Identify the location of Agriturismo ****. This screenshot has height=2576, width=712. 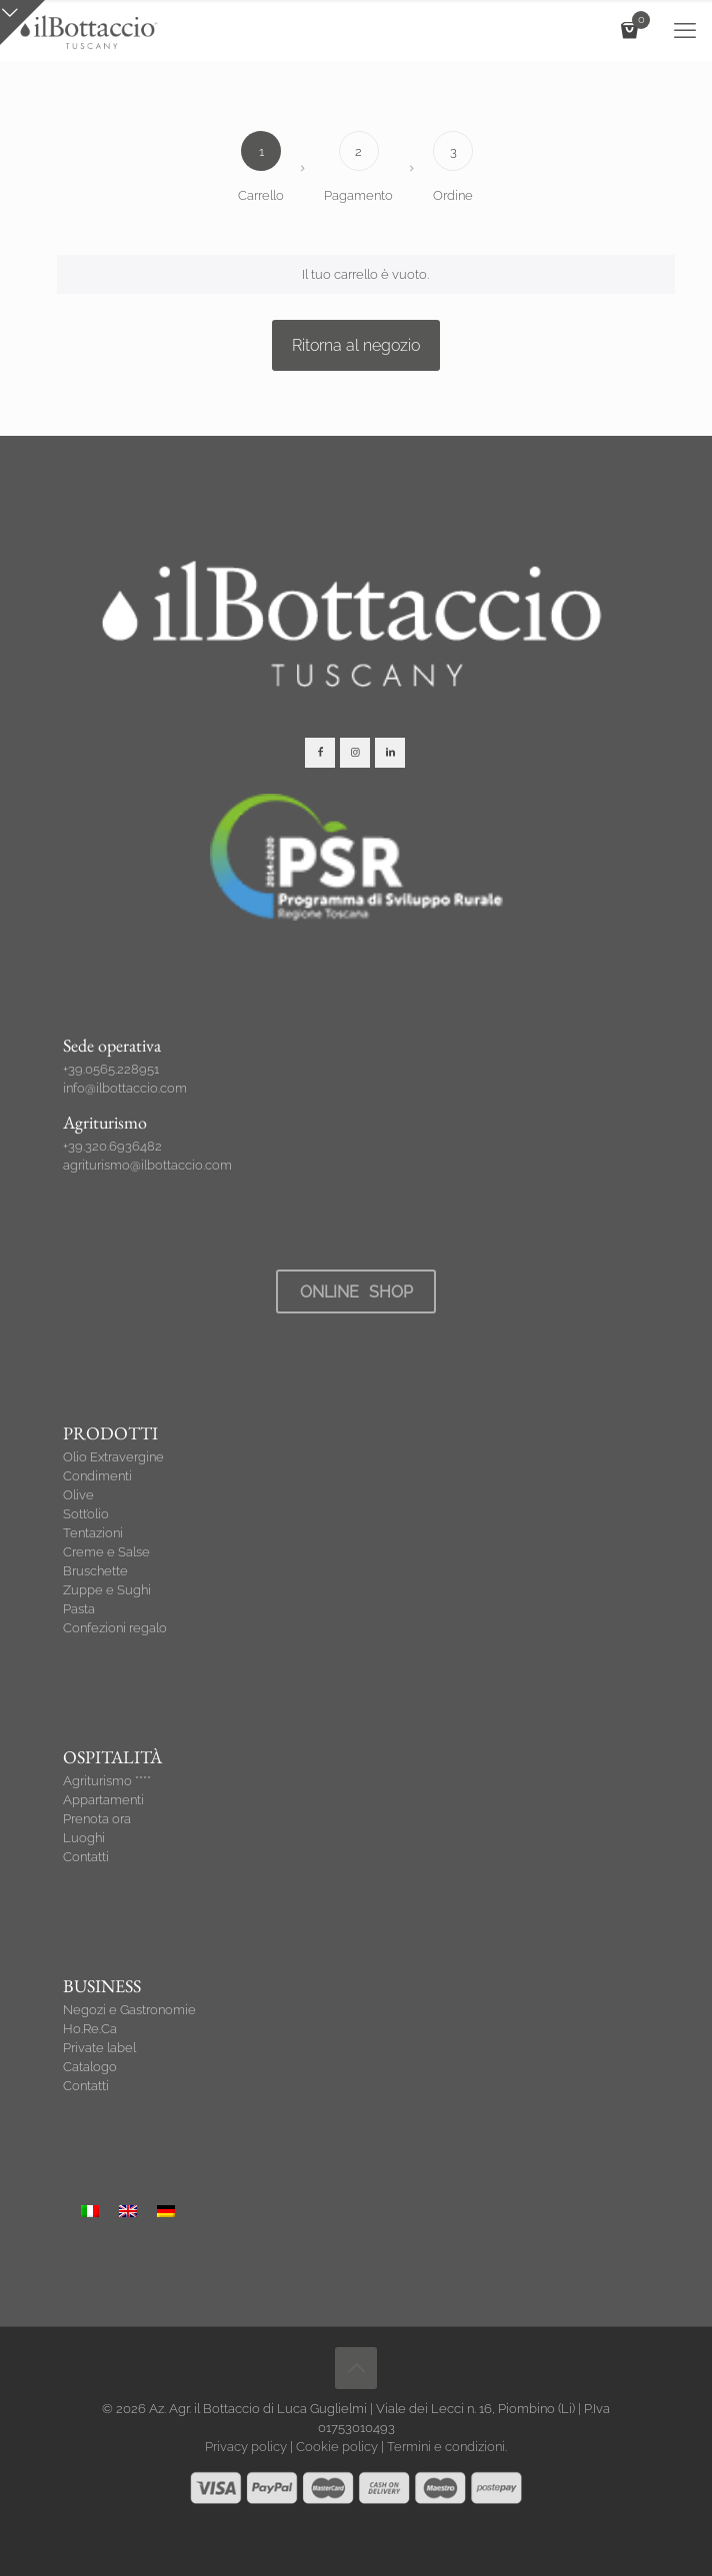
(107, 1780).